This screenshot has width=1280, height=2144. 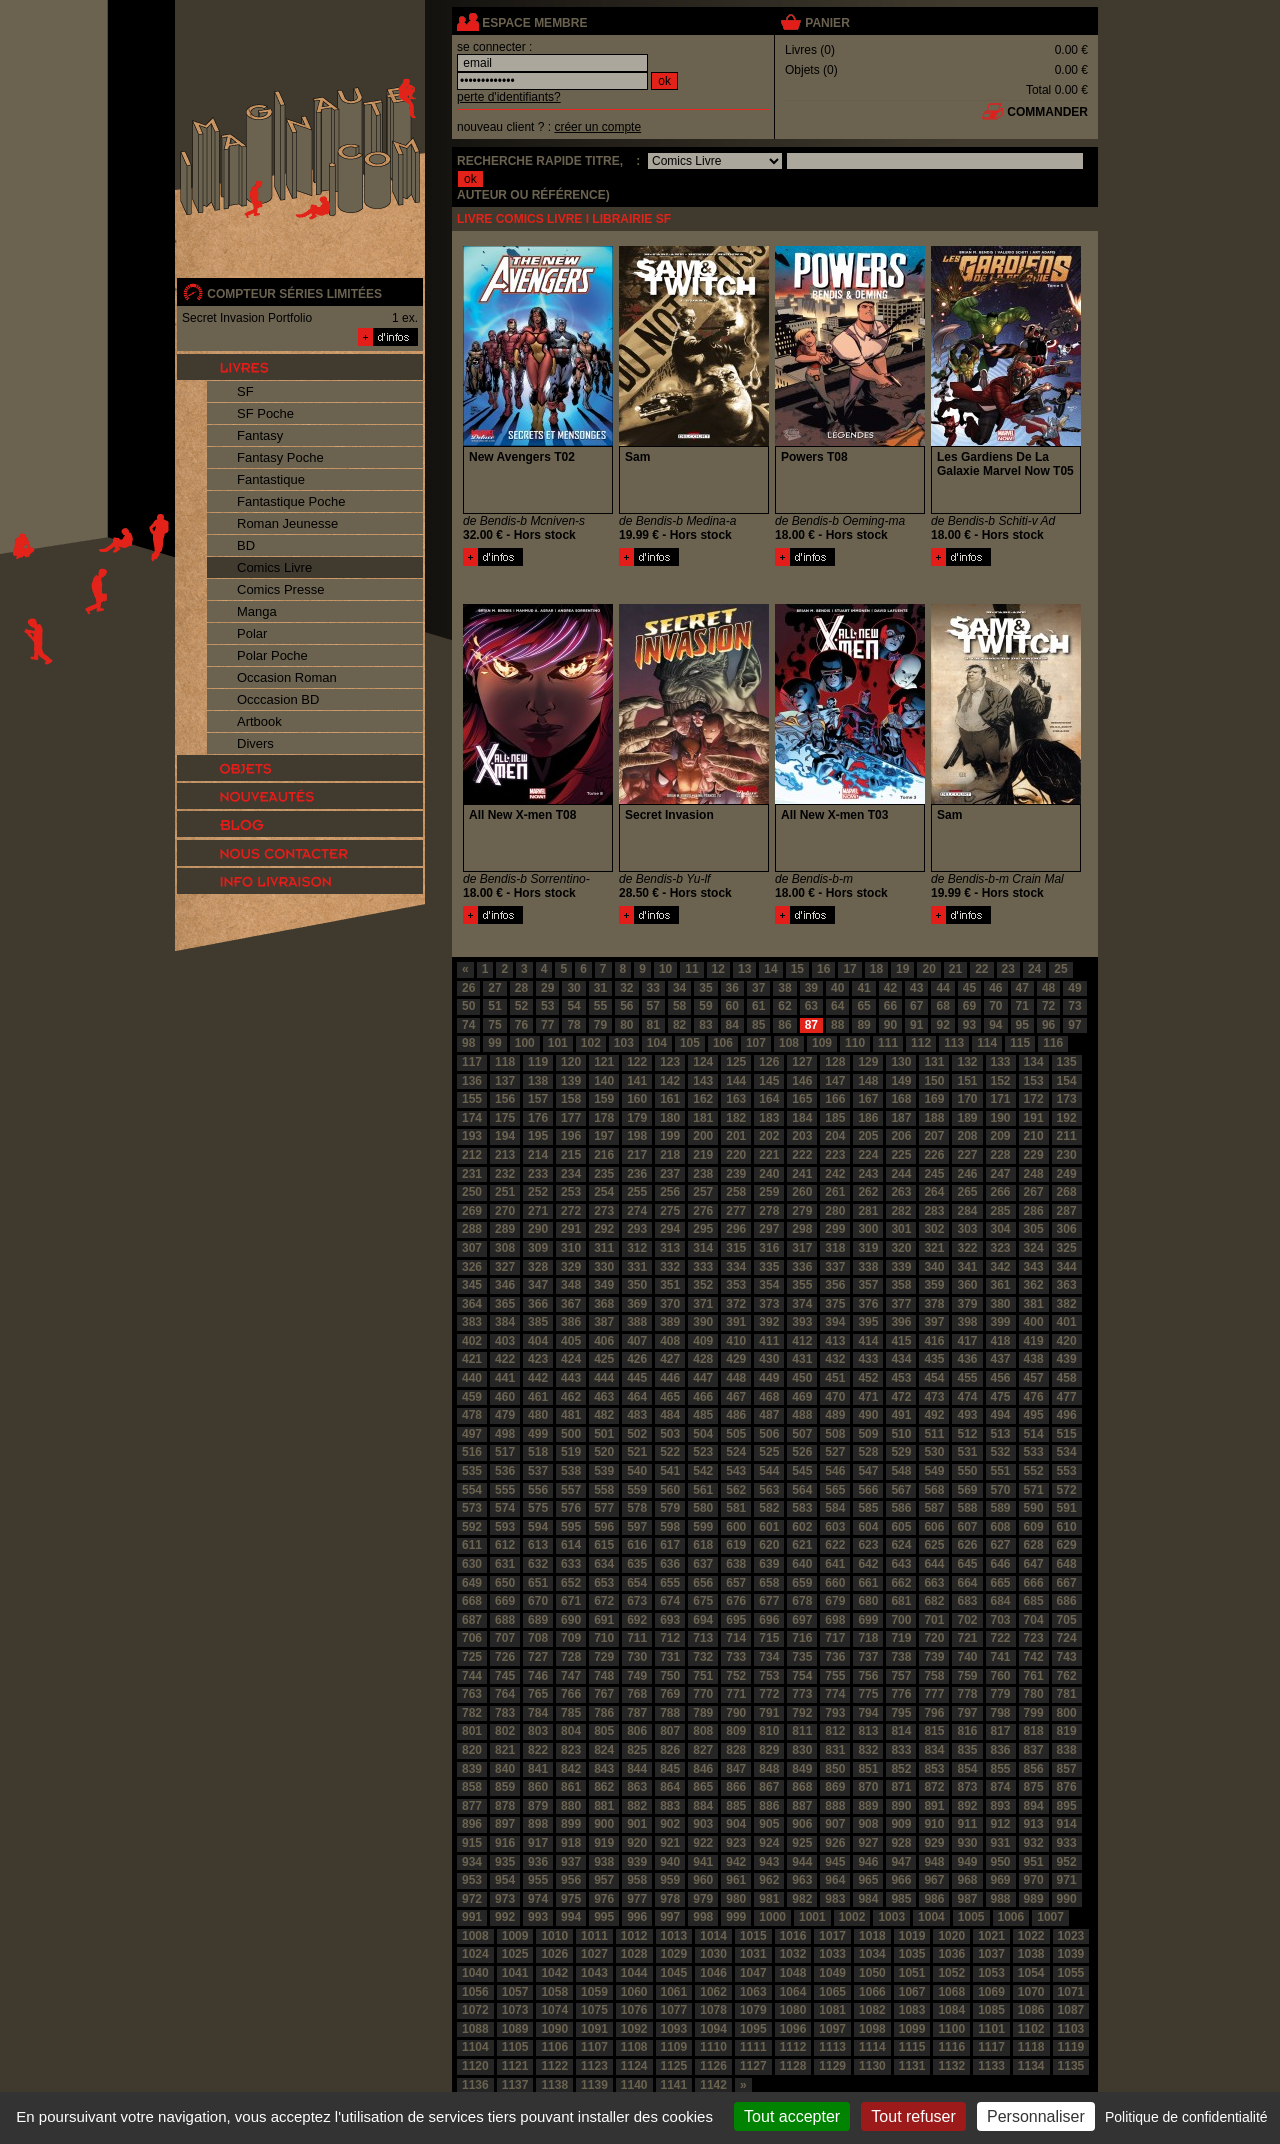 I want to click on 278, so click(x=769, y=1211).